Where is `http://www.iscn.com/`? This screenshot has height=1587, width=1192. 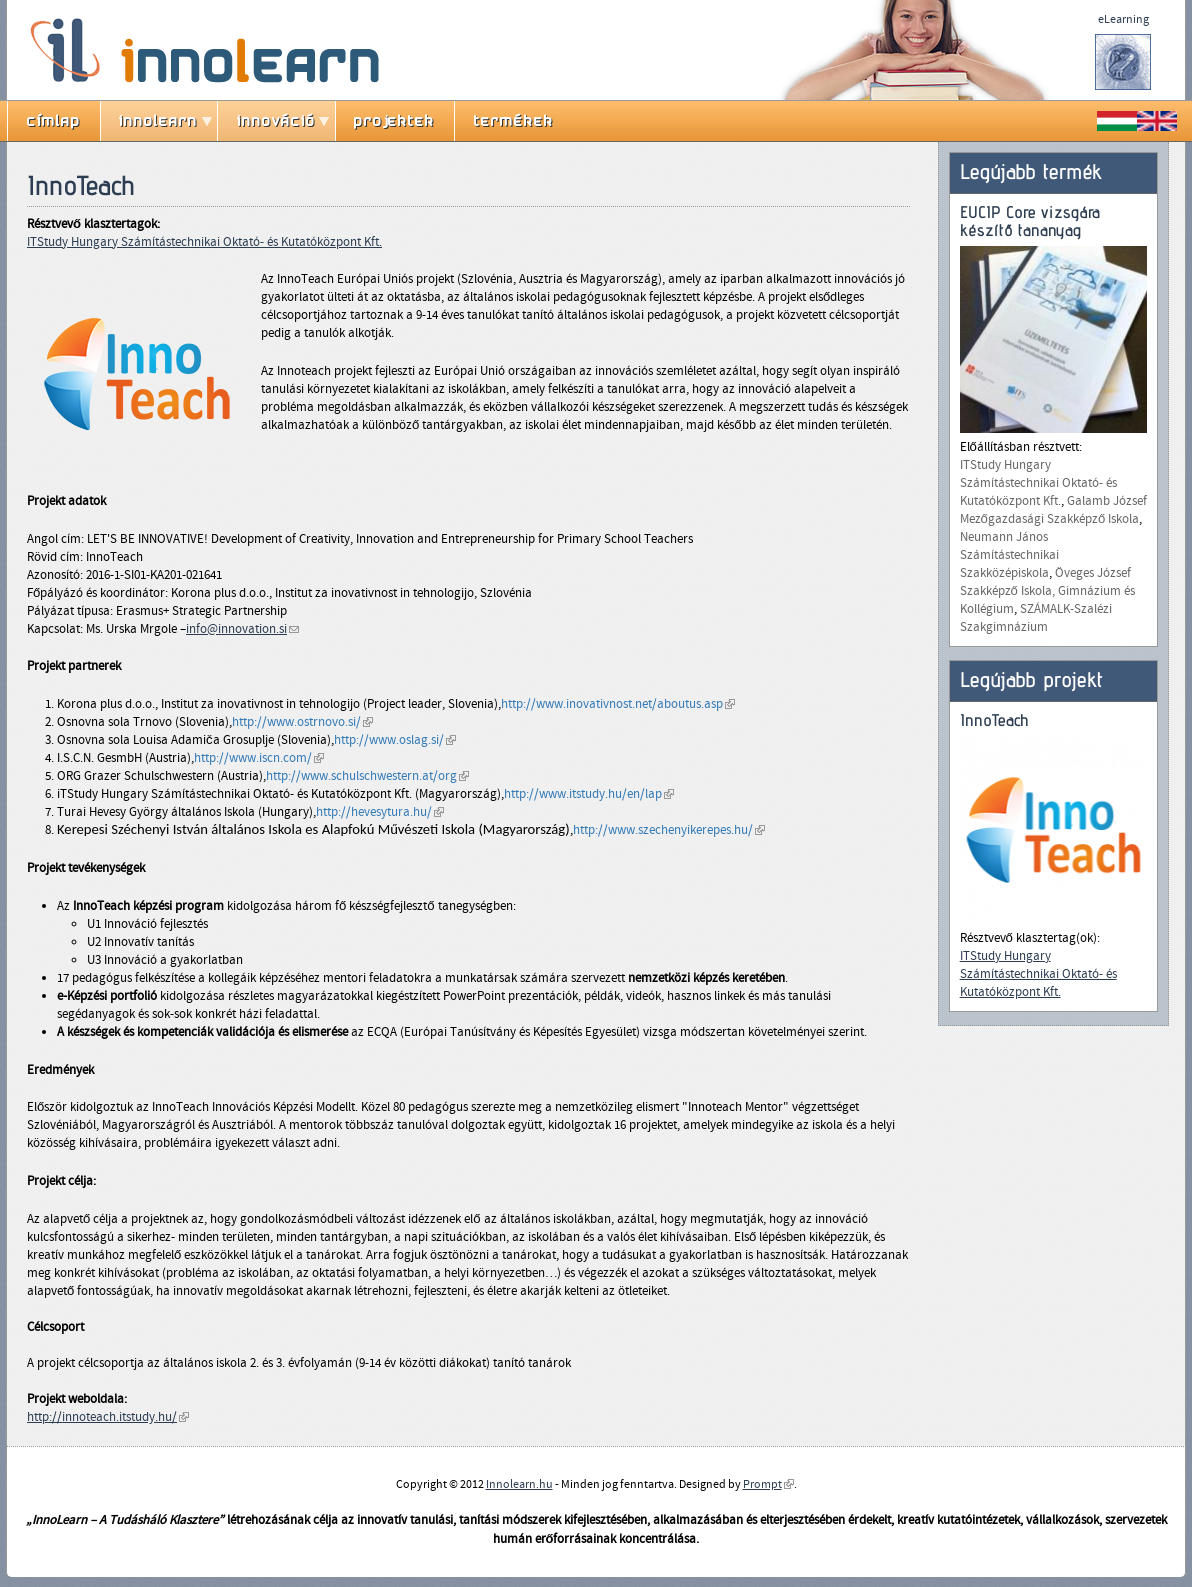
http://www.iscn.com/ is located at coordinates (259, 758).